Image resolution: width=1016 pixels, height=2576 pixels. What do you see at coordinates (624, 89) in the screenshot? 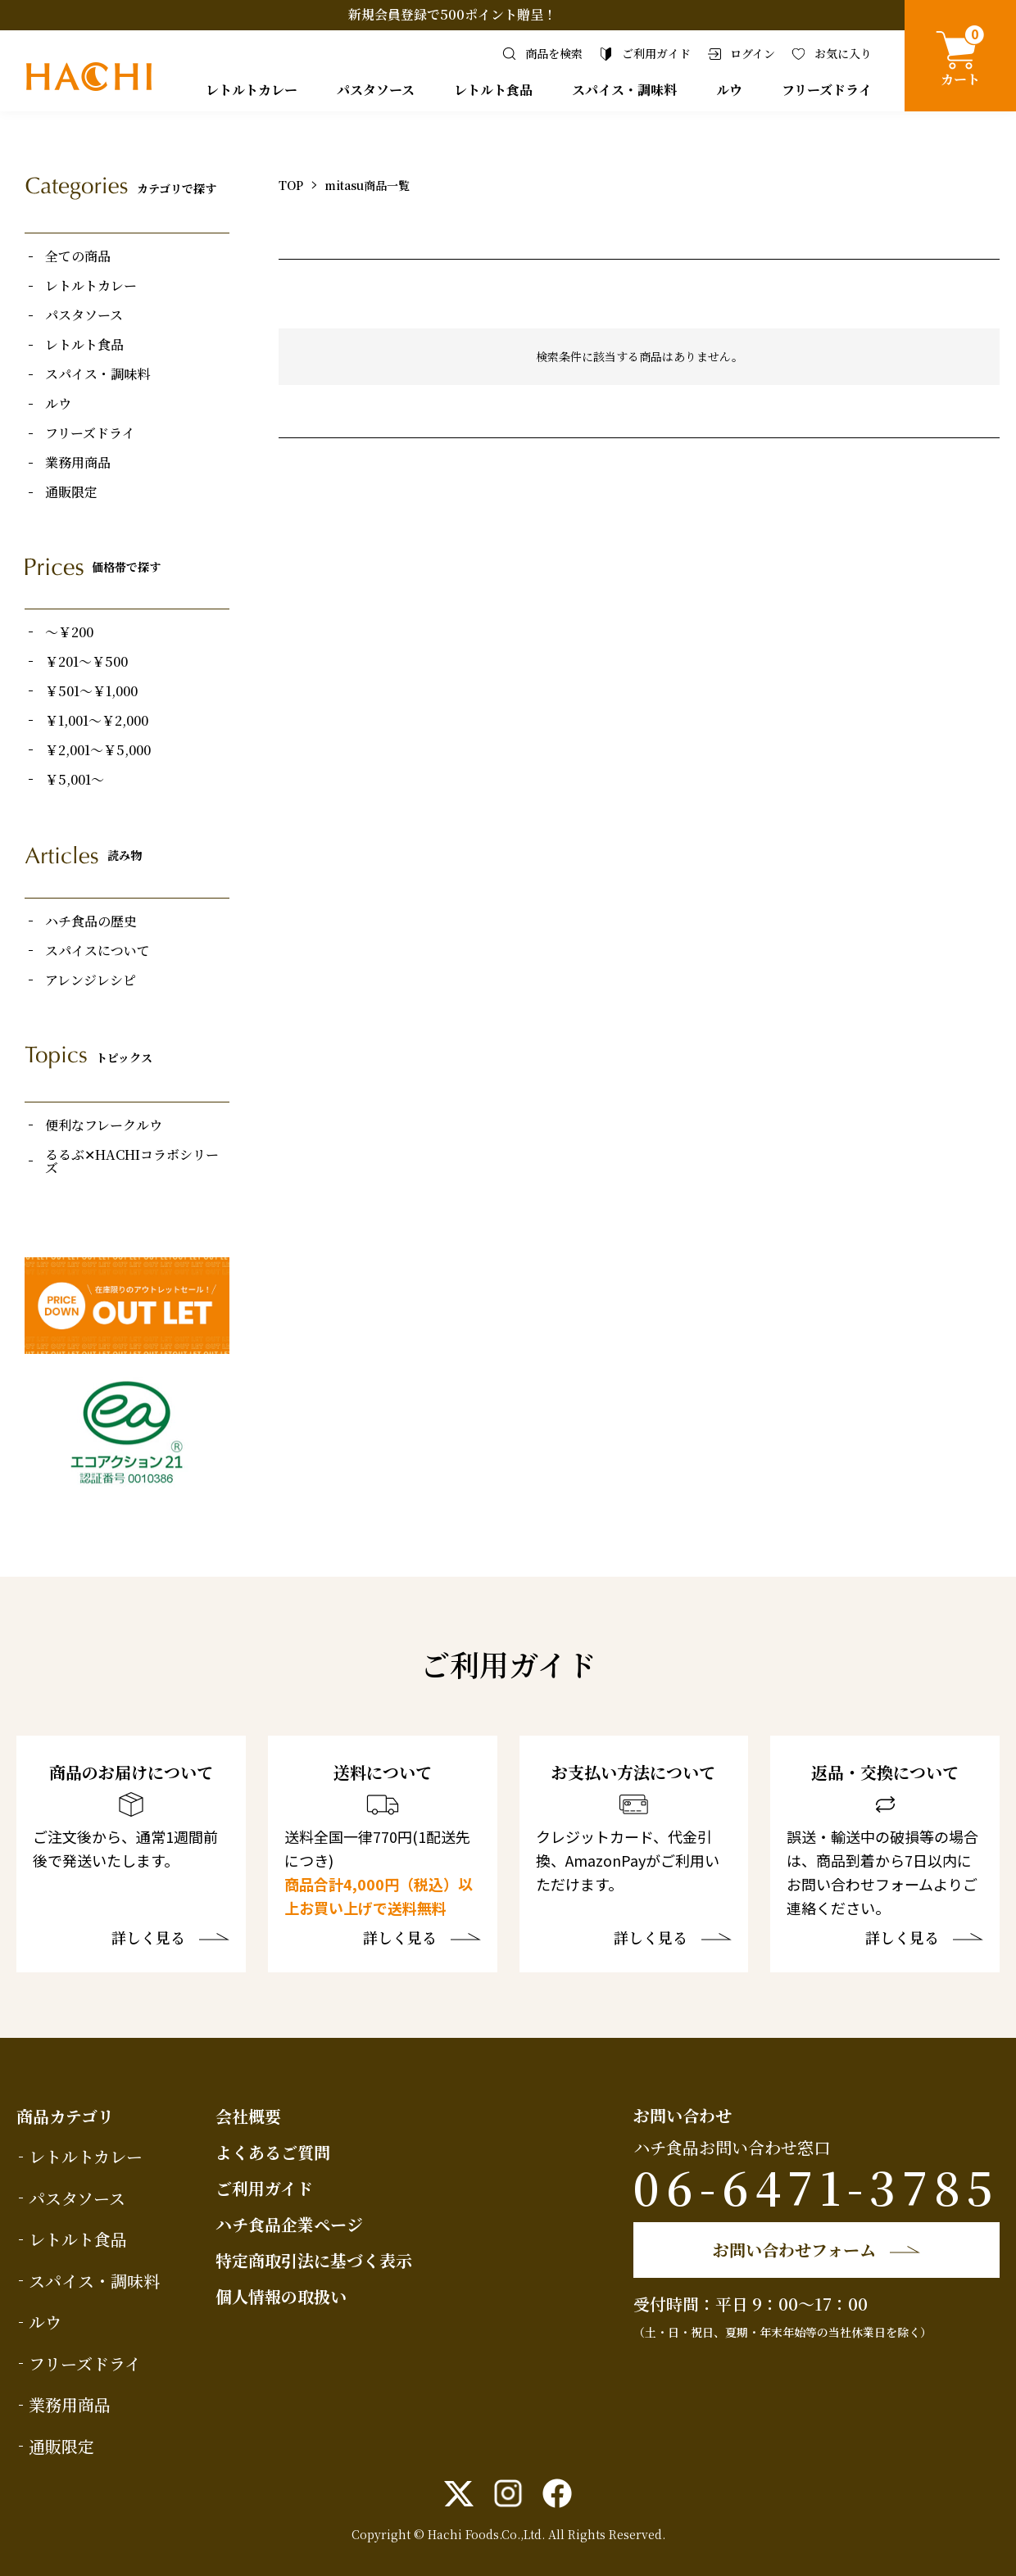
I see `スパイス・調味料` at bounding box center [624, 89].